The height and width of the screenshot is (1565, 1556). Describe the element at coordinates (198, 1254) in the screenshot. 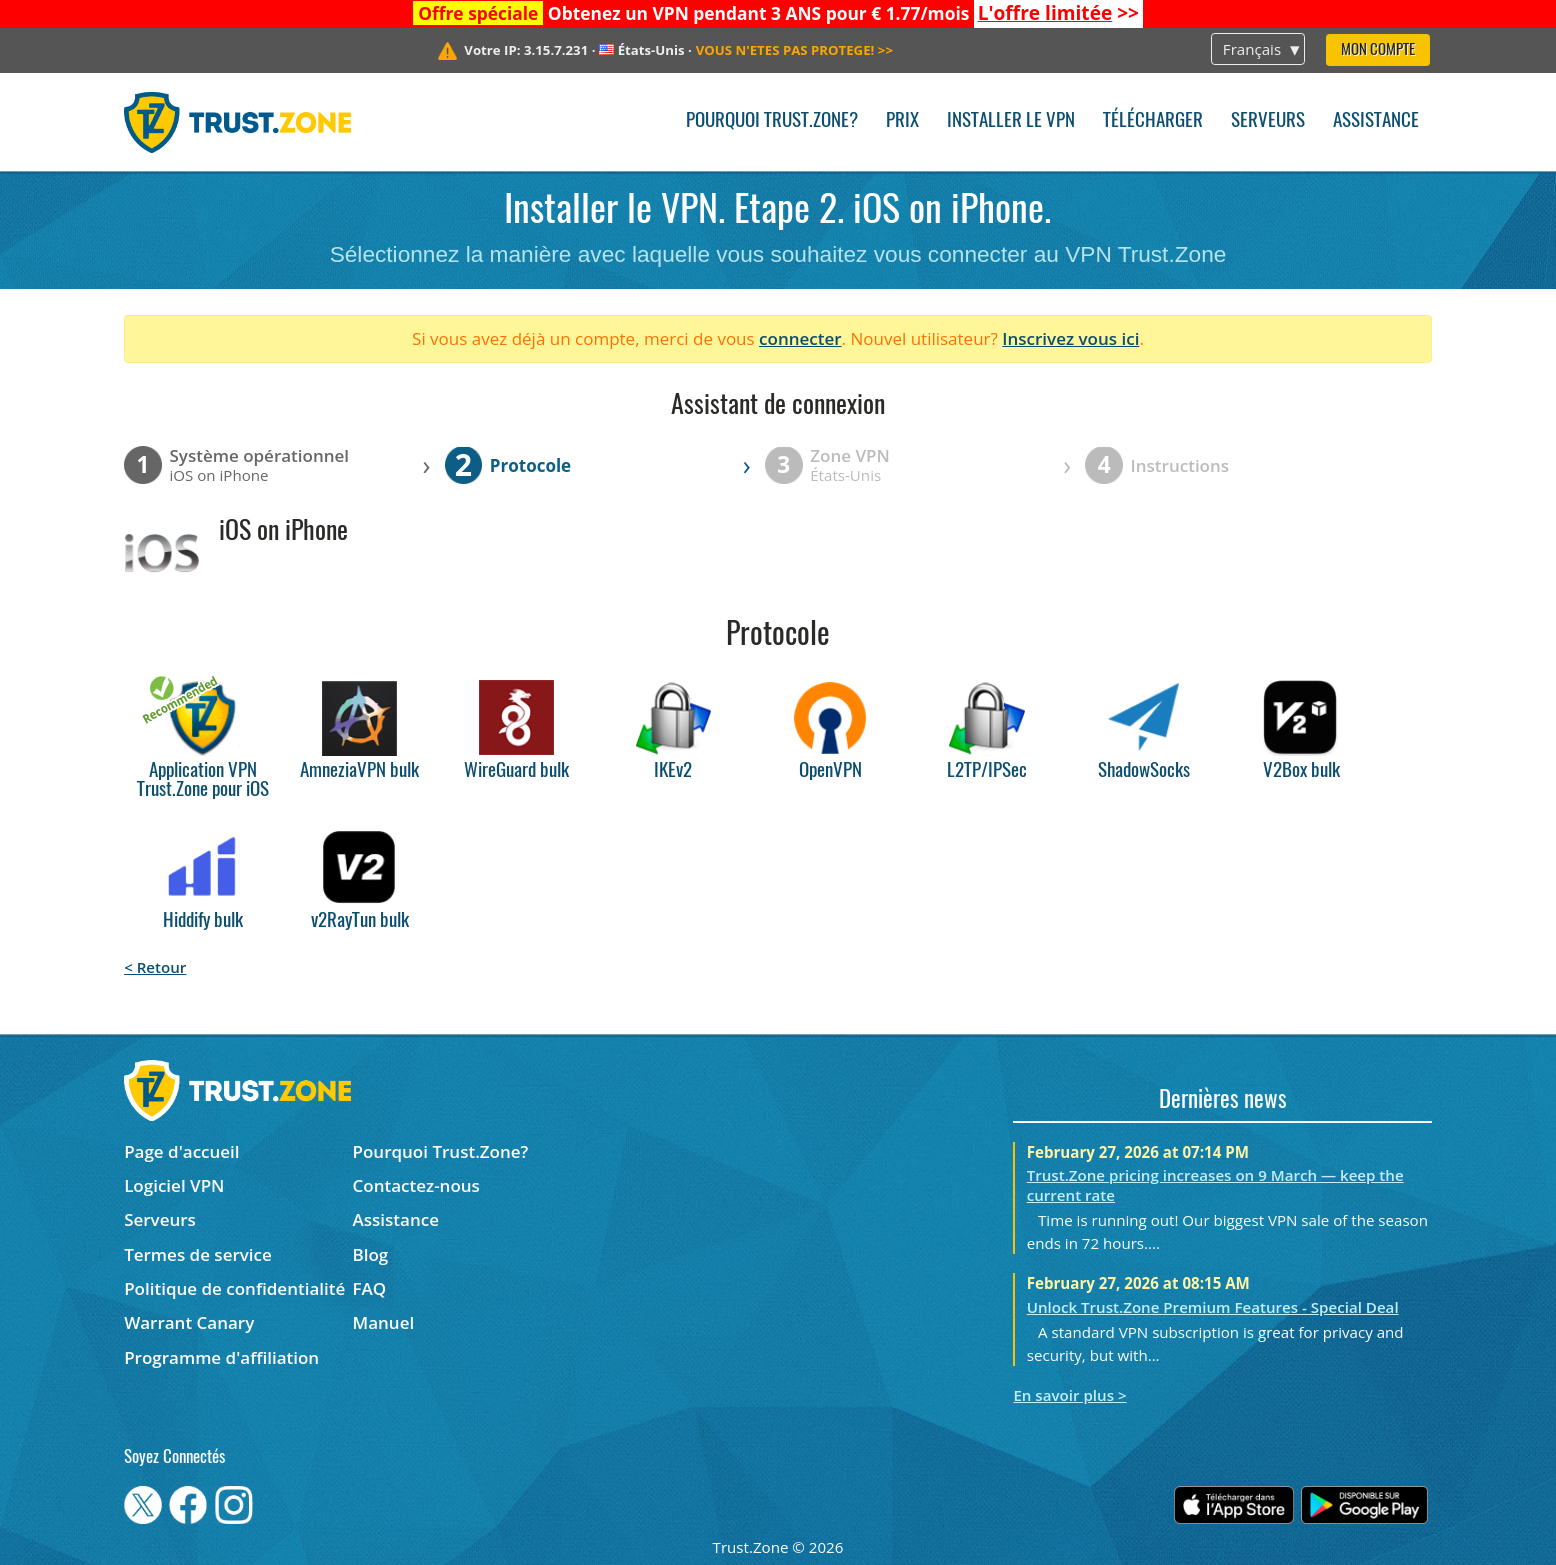

I see `Termes de service` at that location.